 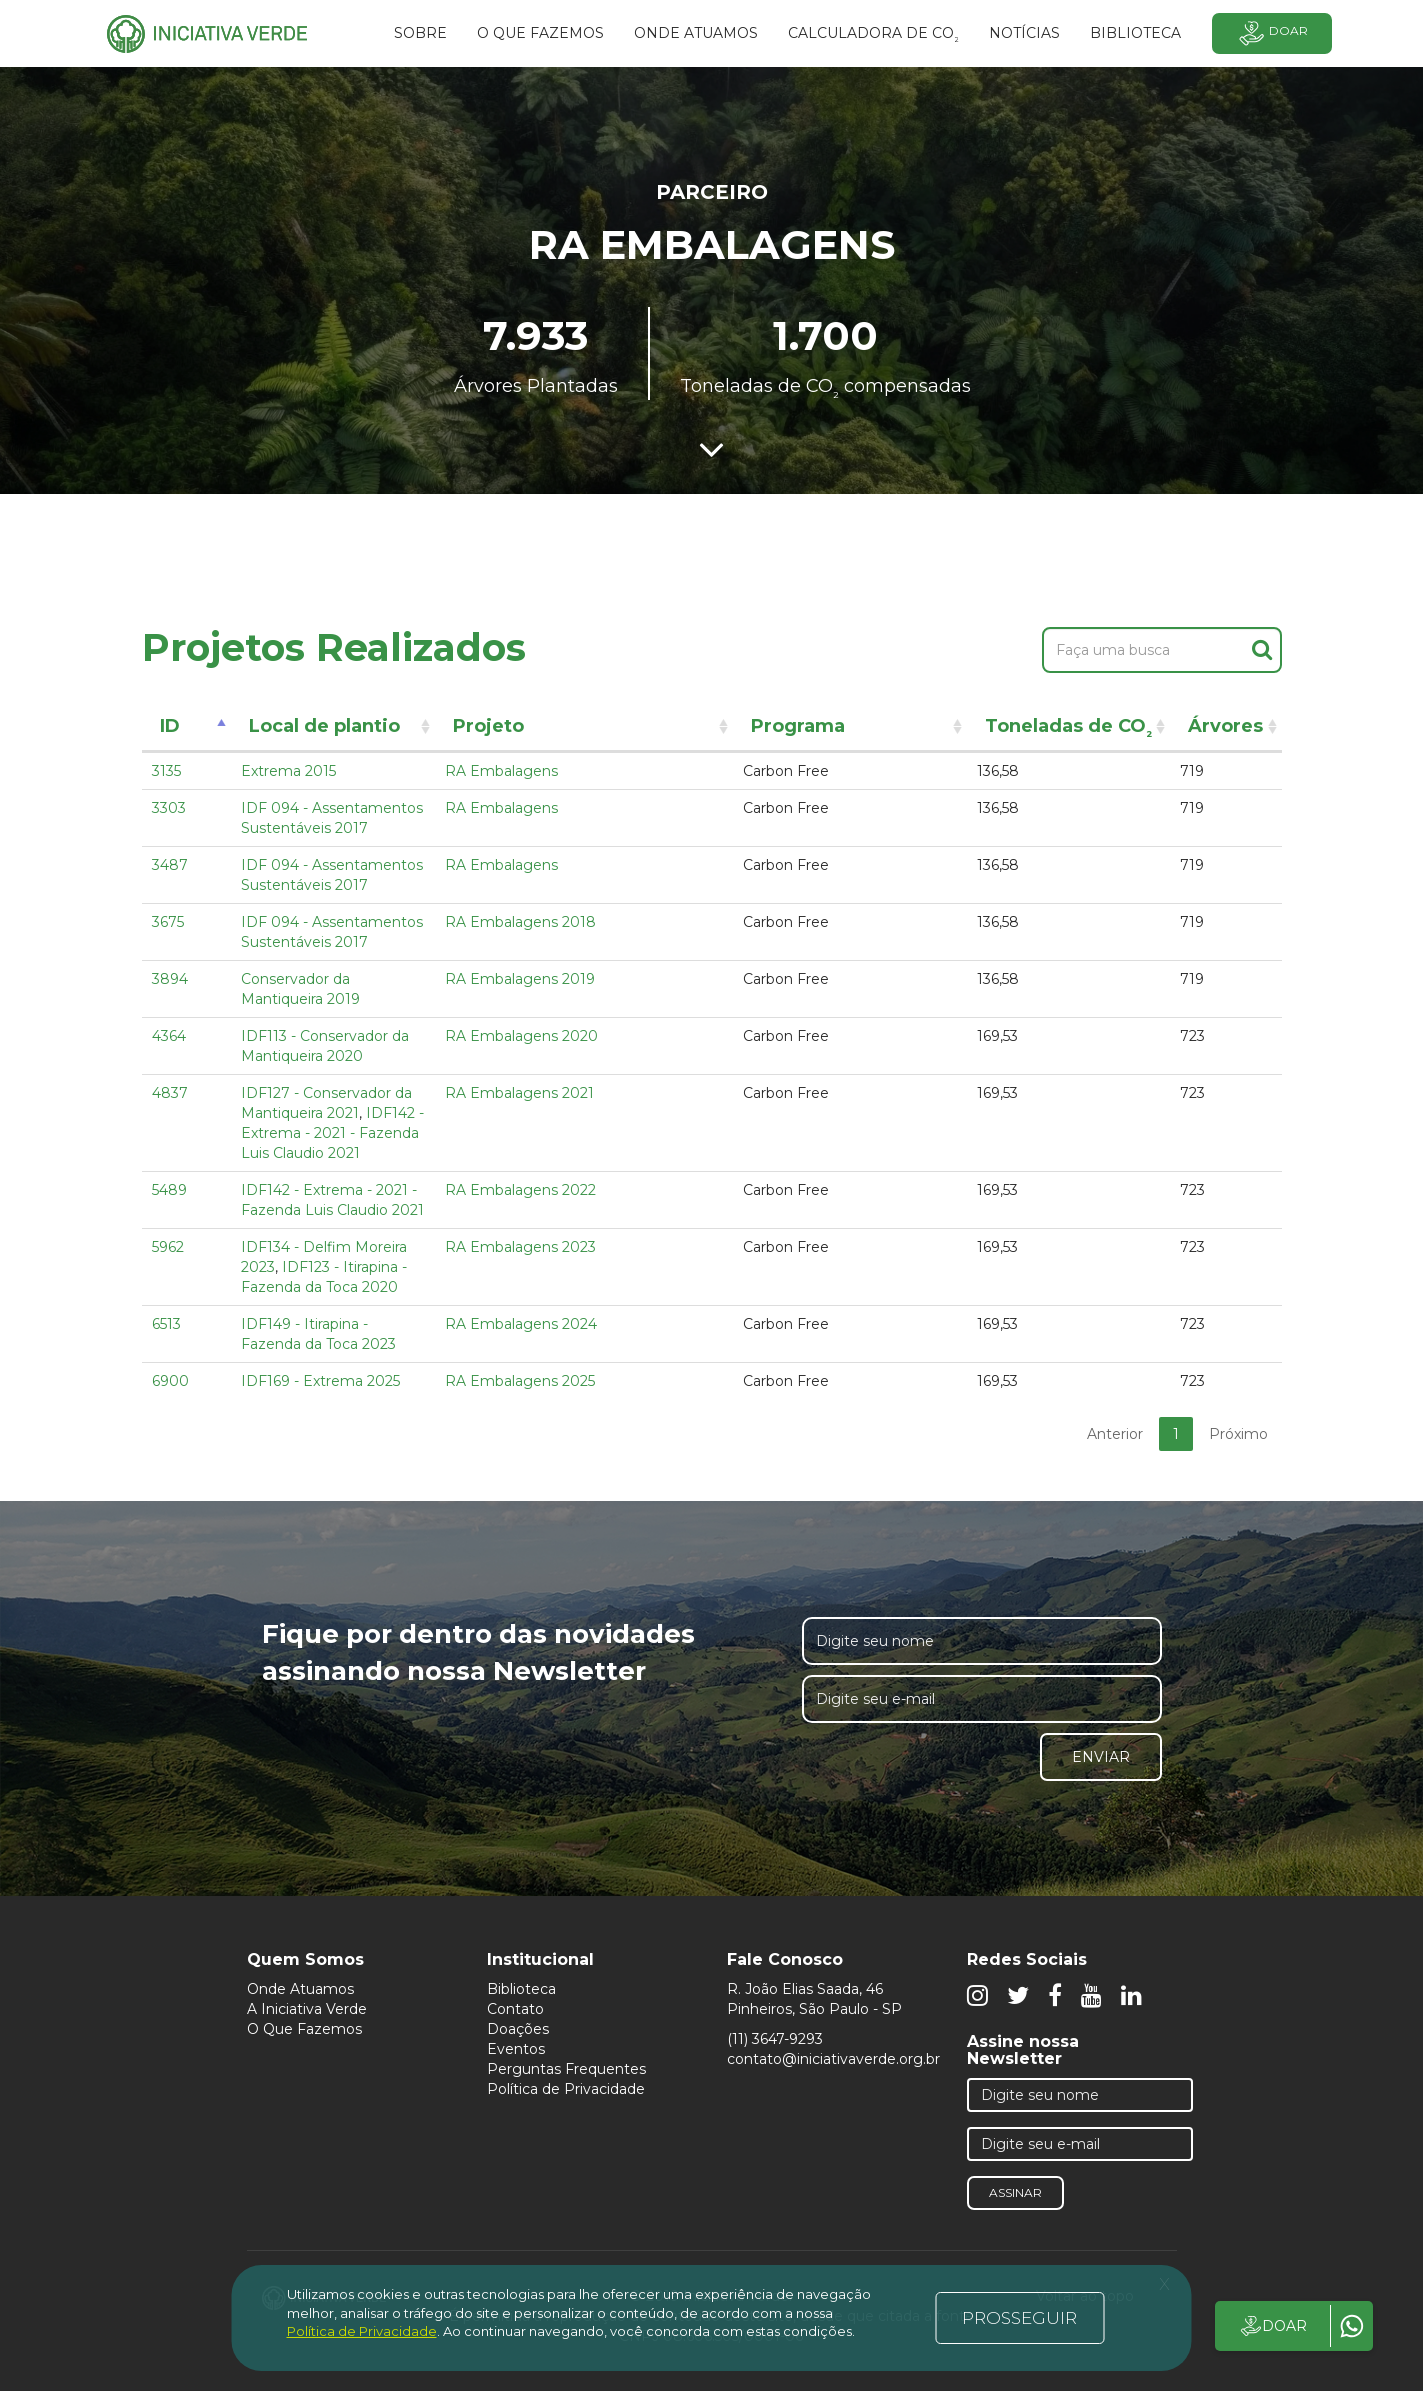 What do you see at coordinates (520, 1190) in the screenshot?
I see `RA Embalagens 2022` at bounding box center [520, 1190].